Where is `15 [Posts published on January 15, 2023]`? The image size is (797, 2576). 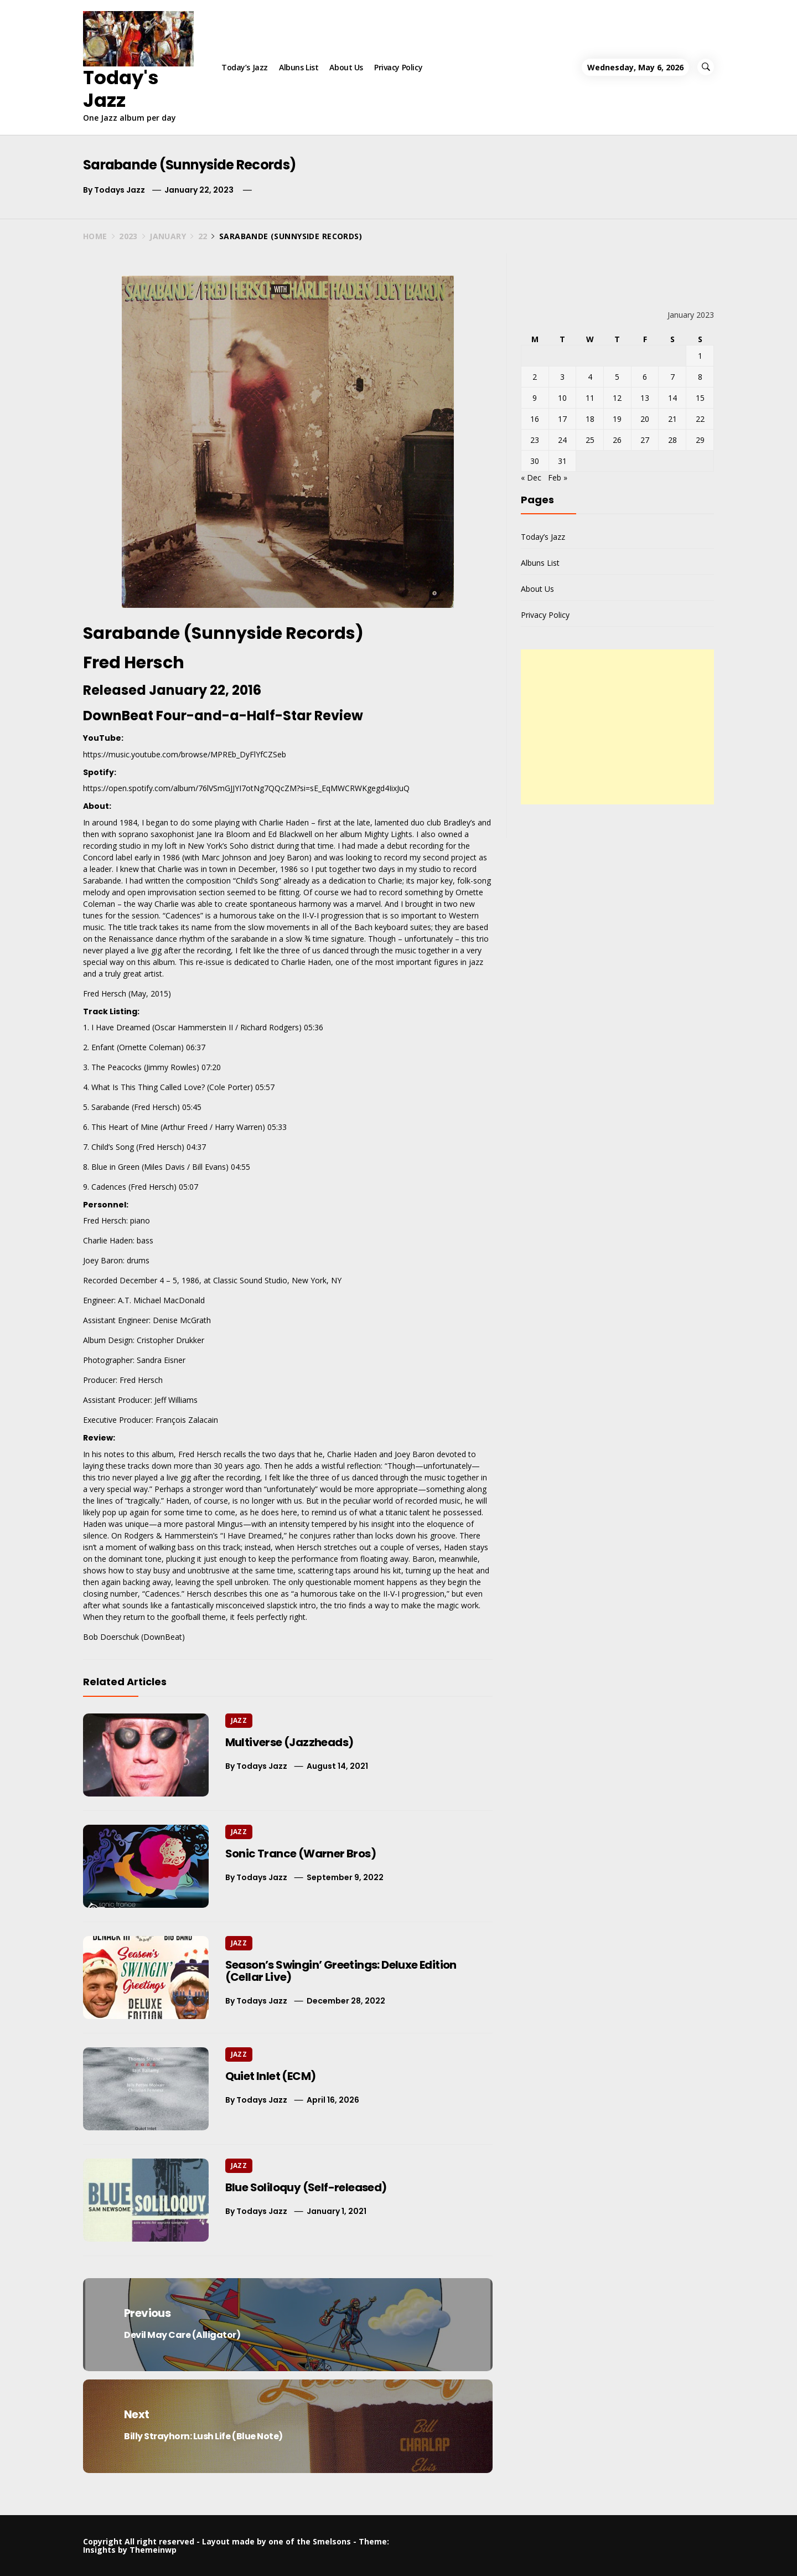
15 [Posts published on January 15, 2023] is located at coordinates (700, 398).